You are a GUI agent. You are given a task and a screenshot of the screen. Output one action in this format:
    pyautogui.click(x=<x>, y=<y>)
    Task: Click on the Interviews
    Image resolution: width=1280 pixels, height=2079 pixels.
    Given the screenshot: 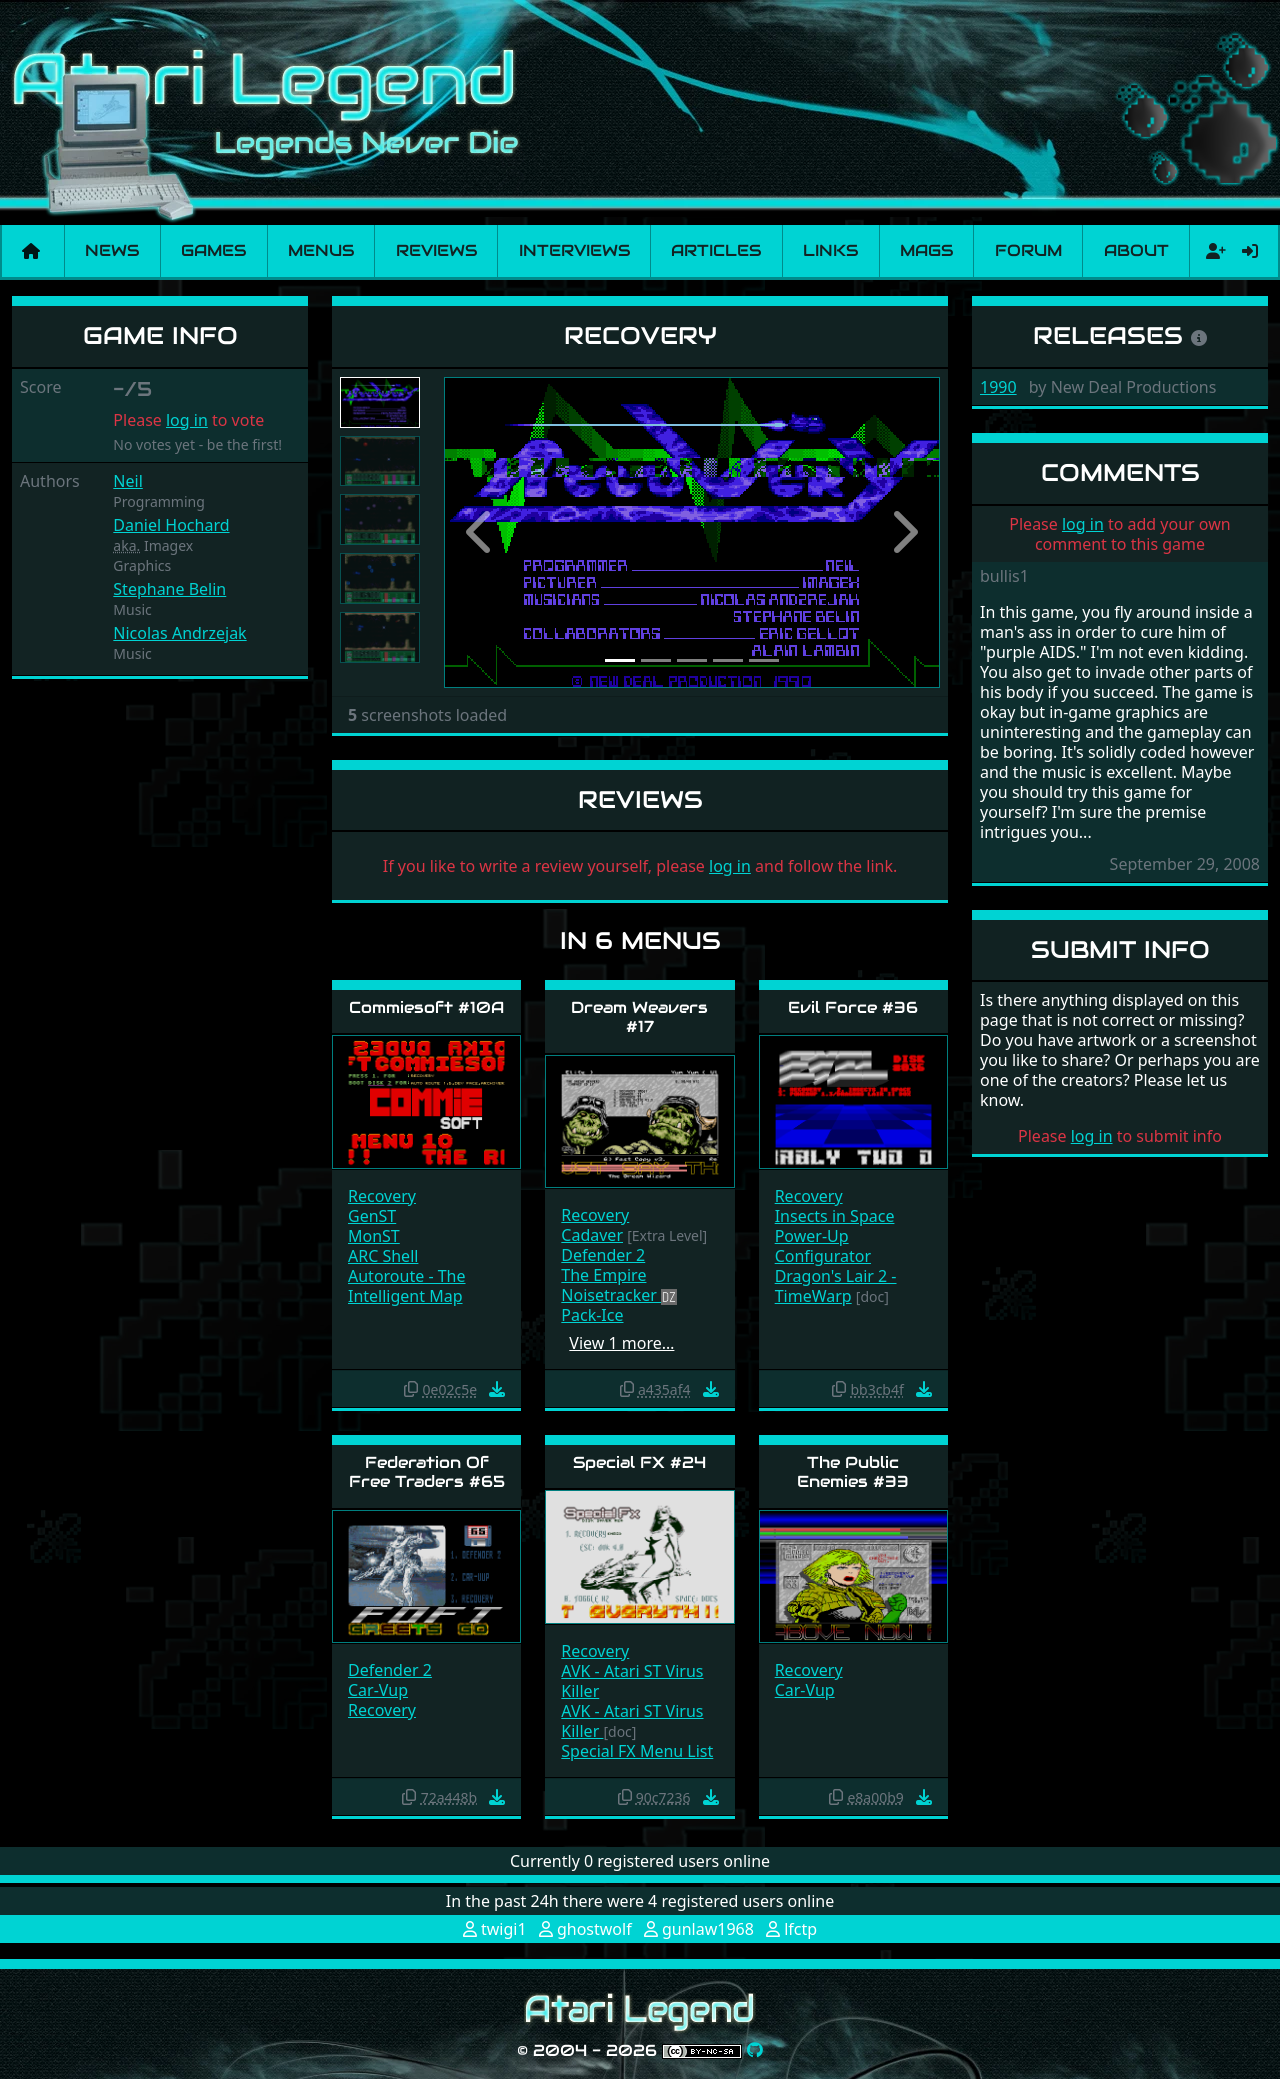 What is the action you would take?
    pyautogui.click(x=574, y=250)
    